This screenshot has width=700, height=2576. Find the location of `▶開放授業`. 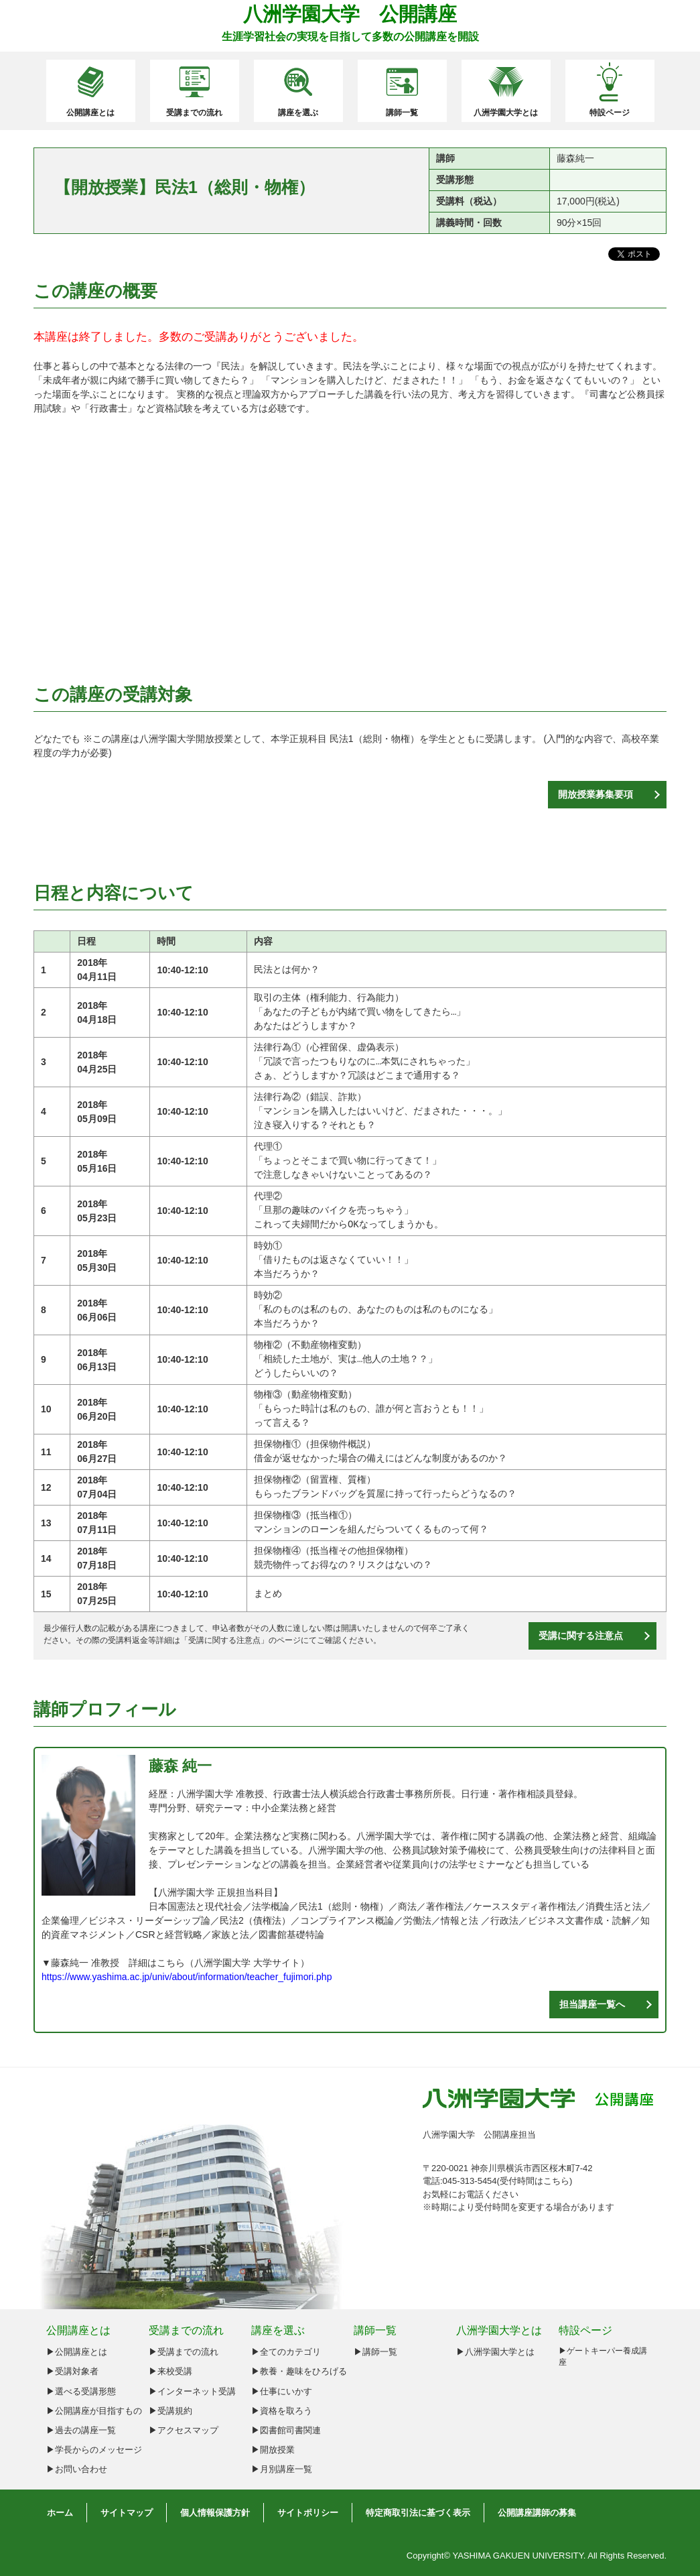

▶開放授業 is located at coordinates (273, 2450).